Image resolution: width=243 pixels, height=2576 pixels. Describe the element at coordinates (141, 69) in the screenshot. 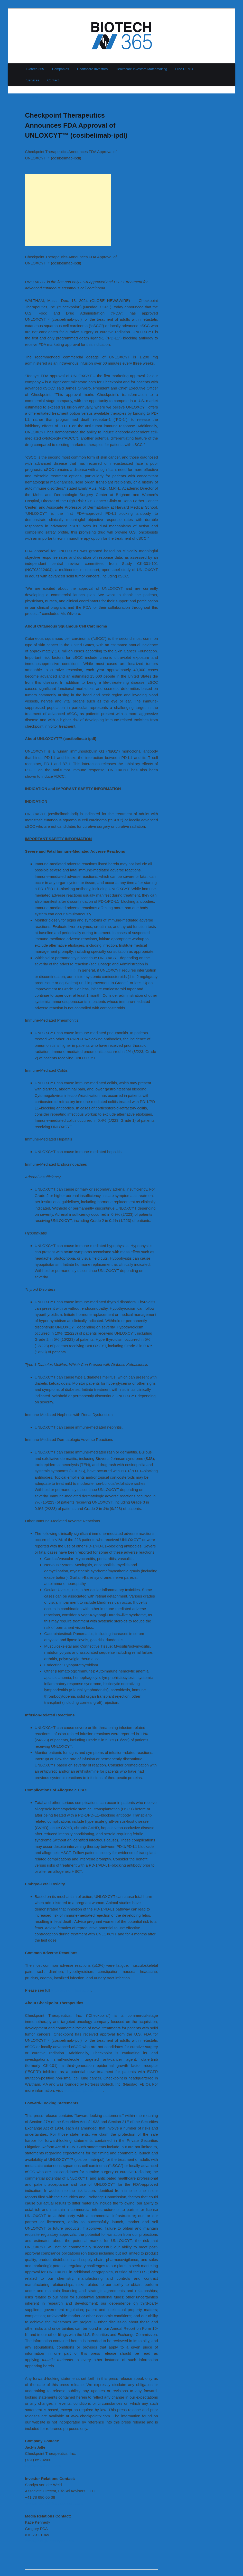

I see `Healthcare Investors Matchmaking` at that location.